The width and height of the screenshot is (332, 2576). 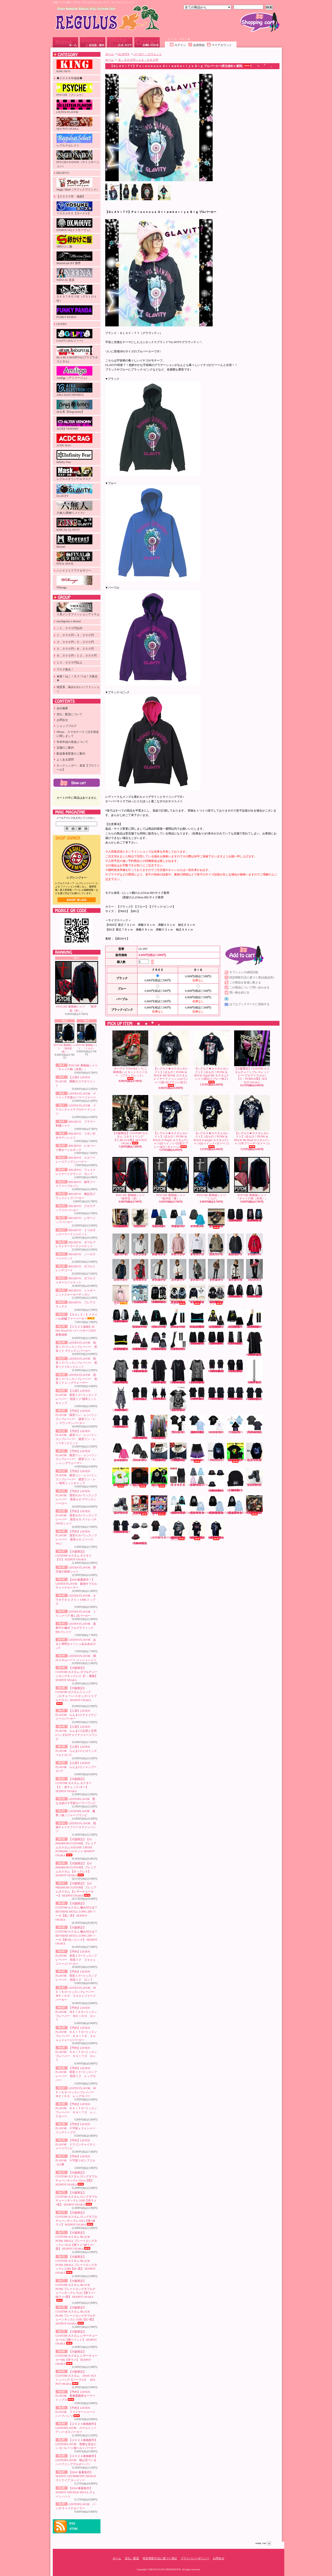 I want to click on 【2025’春夏新作】SEXPOT ReVeNGe SHOULDER ZIP & LOGO LINE レイヤード カットソー, so click(x=140, y=1366).